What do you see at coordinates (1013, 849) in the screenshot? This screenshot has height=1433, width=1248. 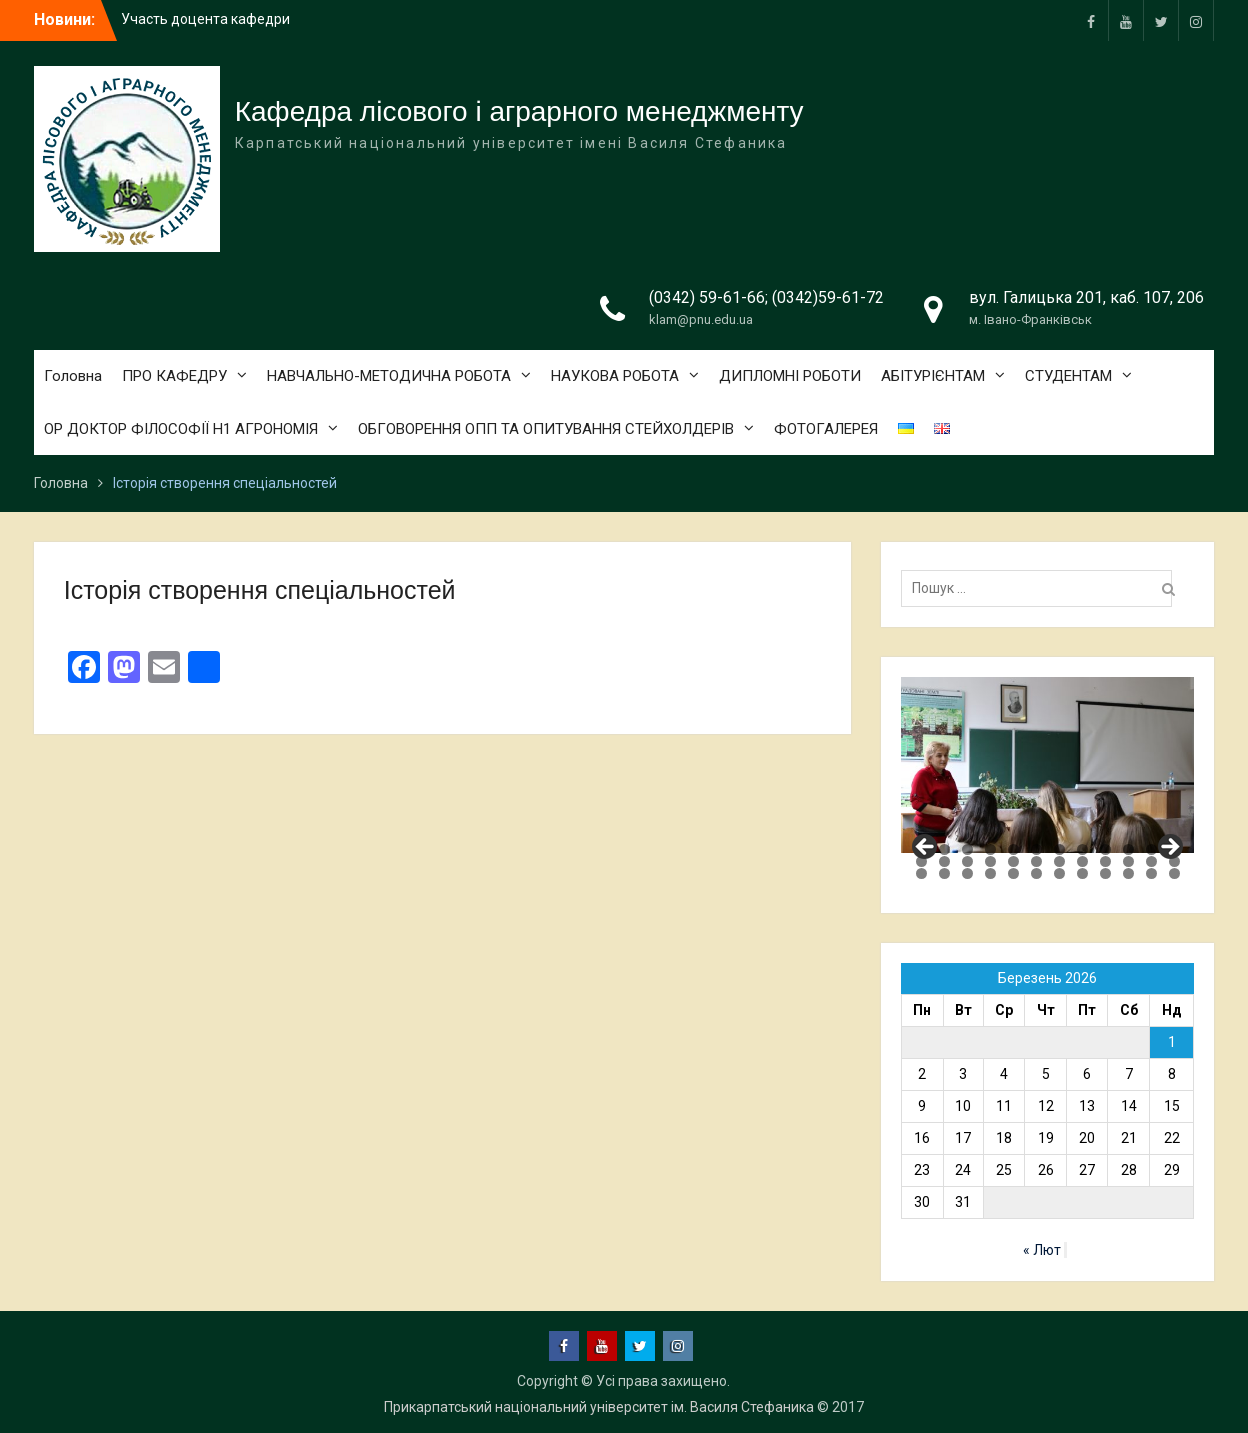 I see `5 [tab]` at bounding box center [1013, 849].